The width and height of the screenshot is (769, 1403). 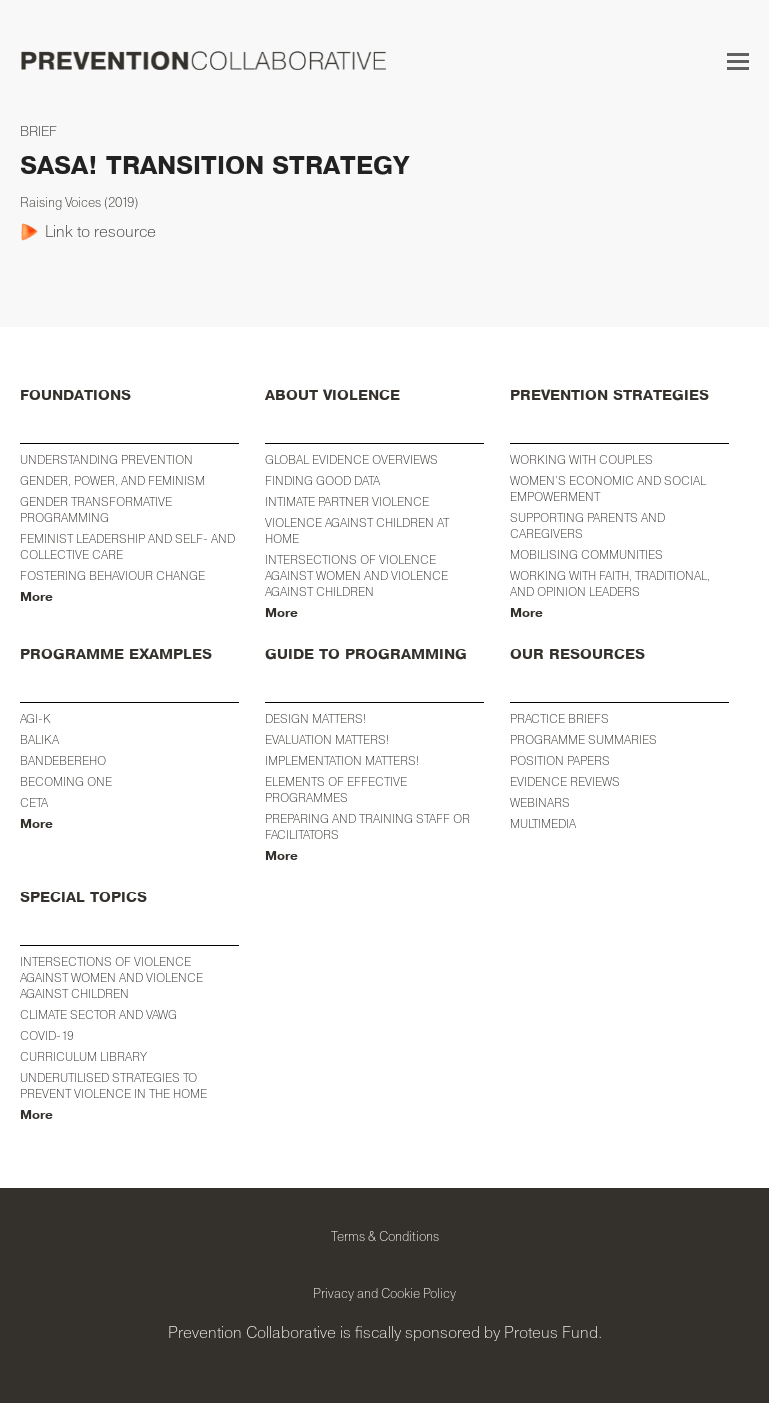 What do you see at coordinates (367, 826) in the screenshot?
I see `Preparing and training staff or facilitators` at bounding box center [367, 826].